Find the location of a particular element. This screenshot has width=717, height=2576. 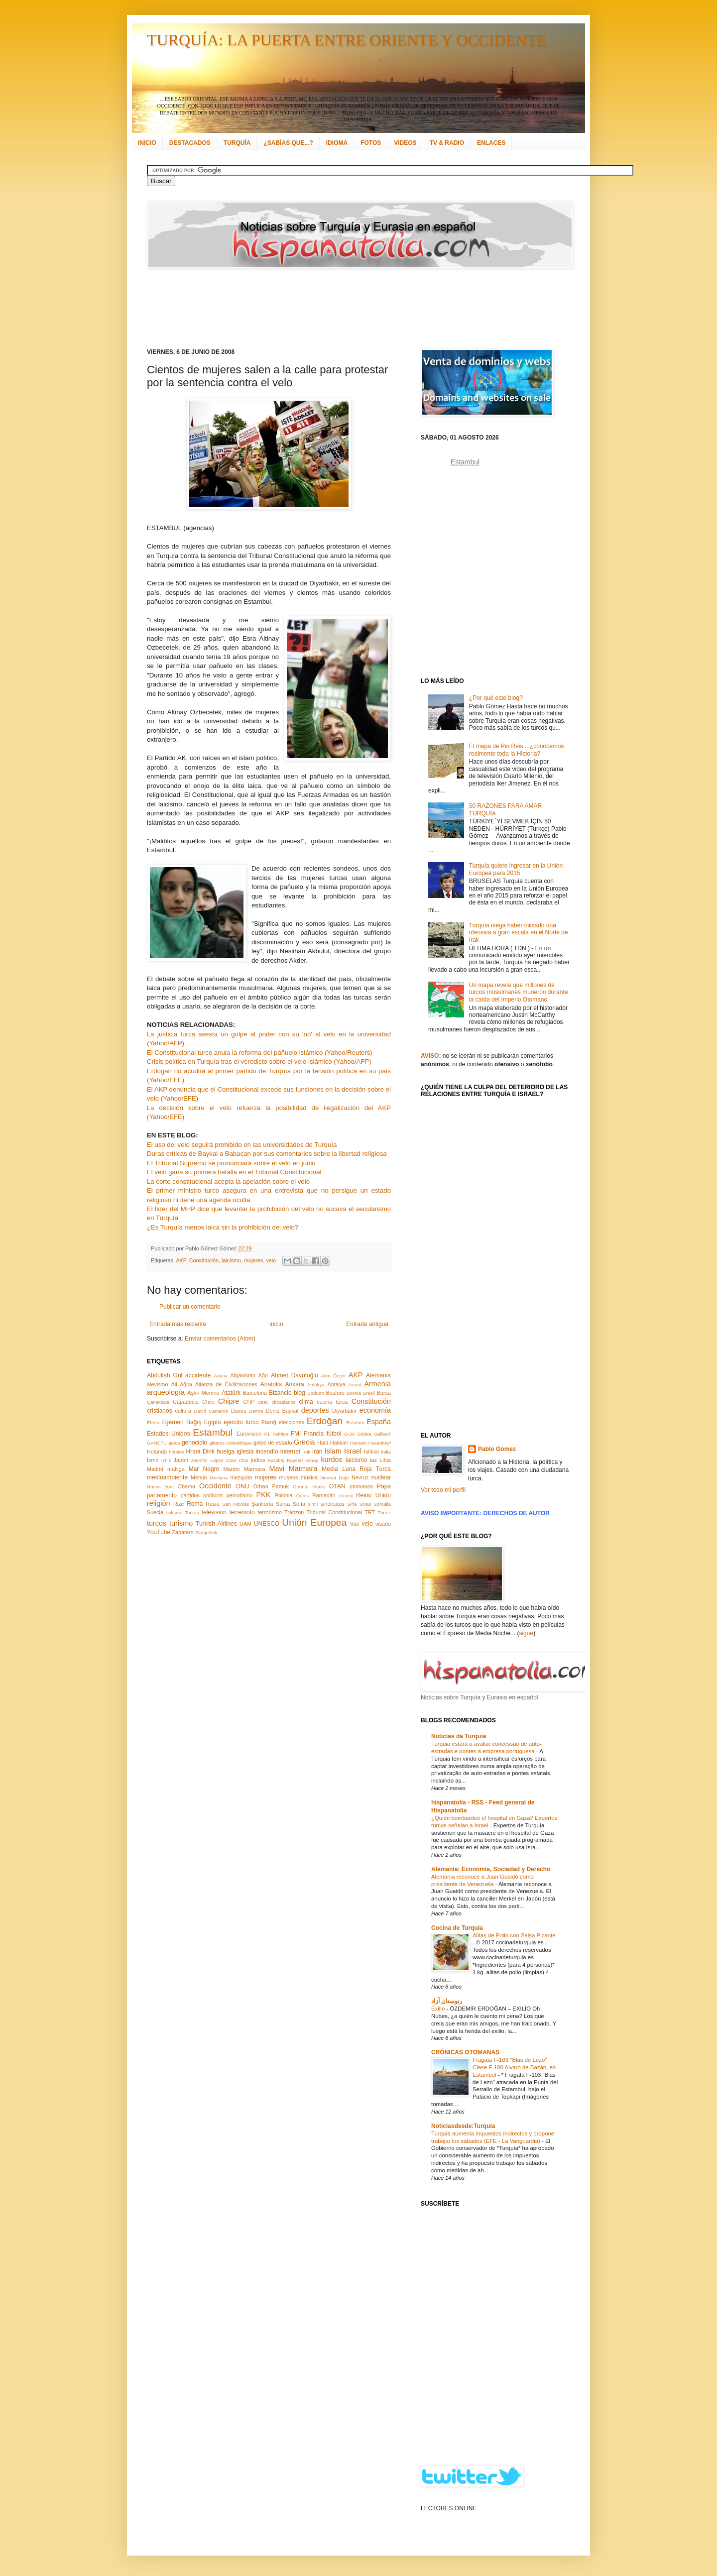

Crisis política en Turquía tras el veredicto sobre el velo islámico (Yahoo/AFP) is located at coordinates (259, 1061).